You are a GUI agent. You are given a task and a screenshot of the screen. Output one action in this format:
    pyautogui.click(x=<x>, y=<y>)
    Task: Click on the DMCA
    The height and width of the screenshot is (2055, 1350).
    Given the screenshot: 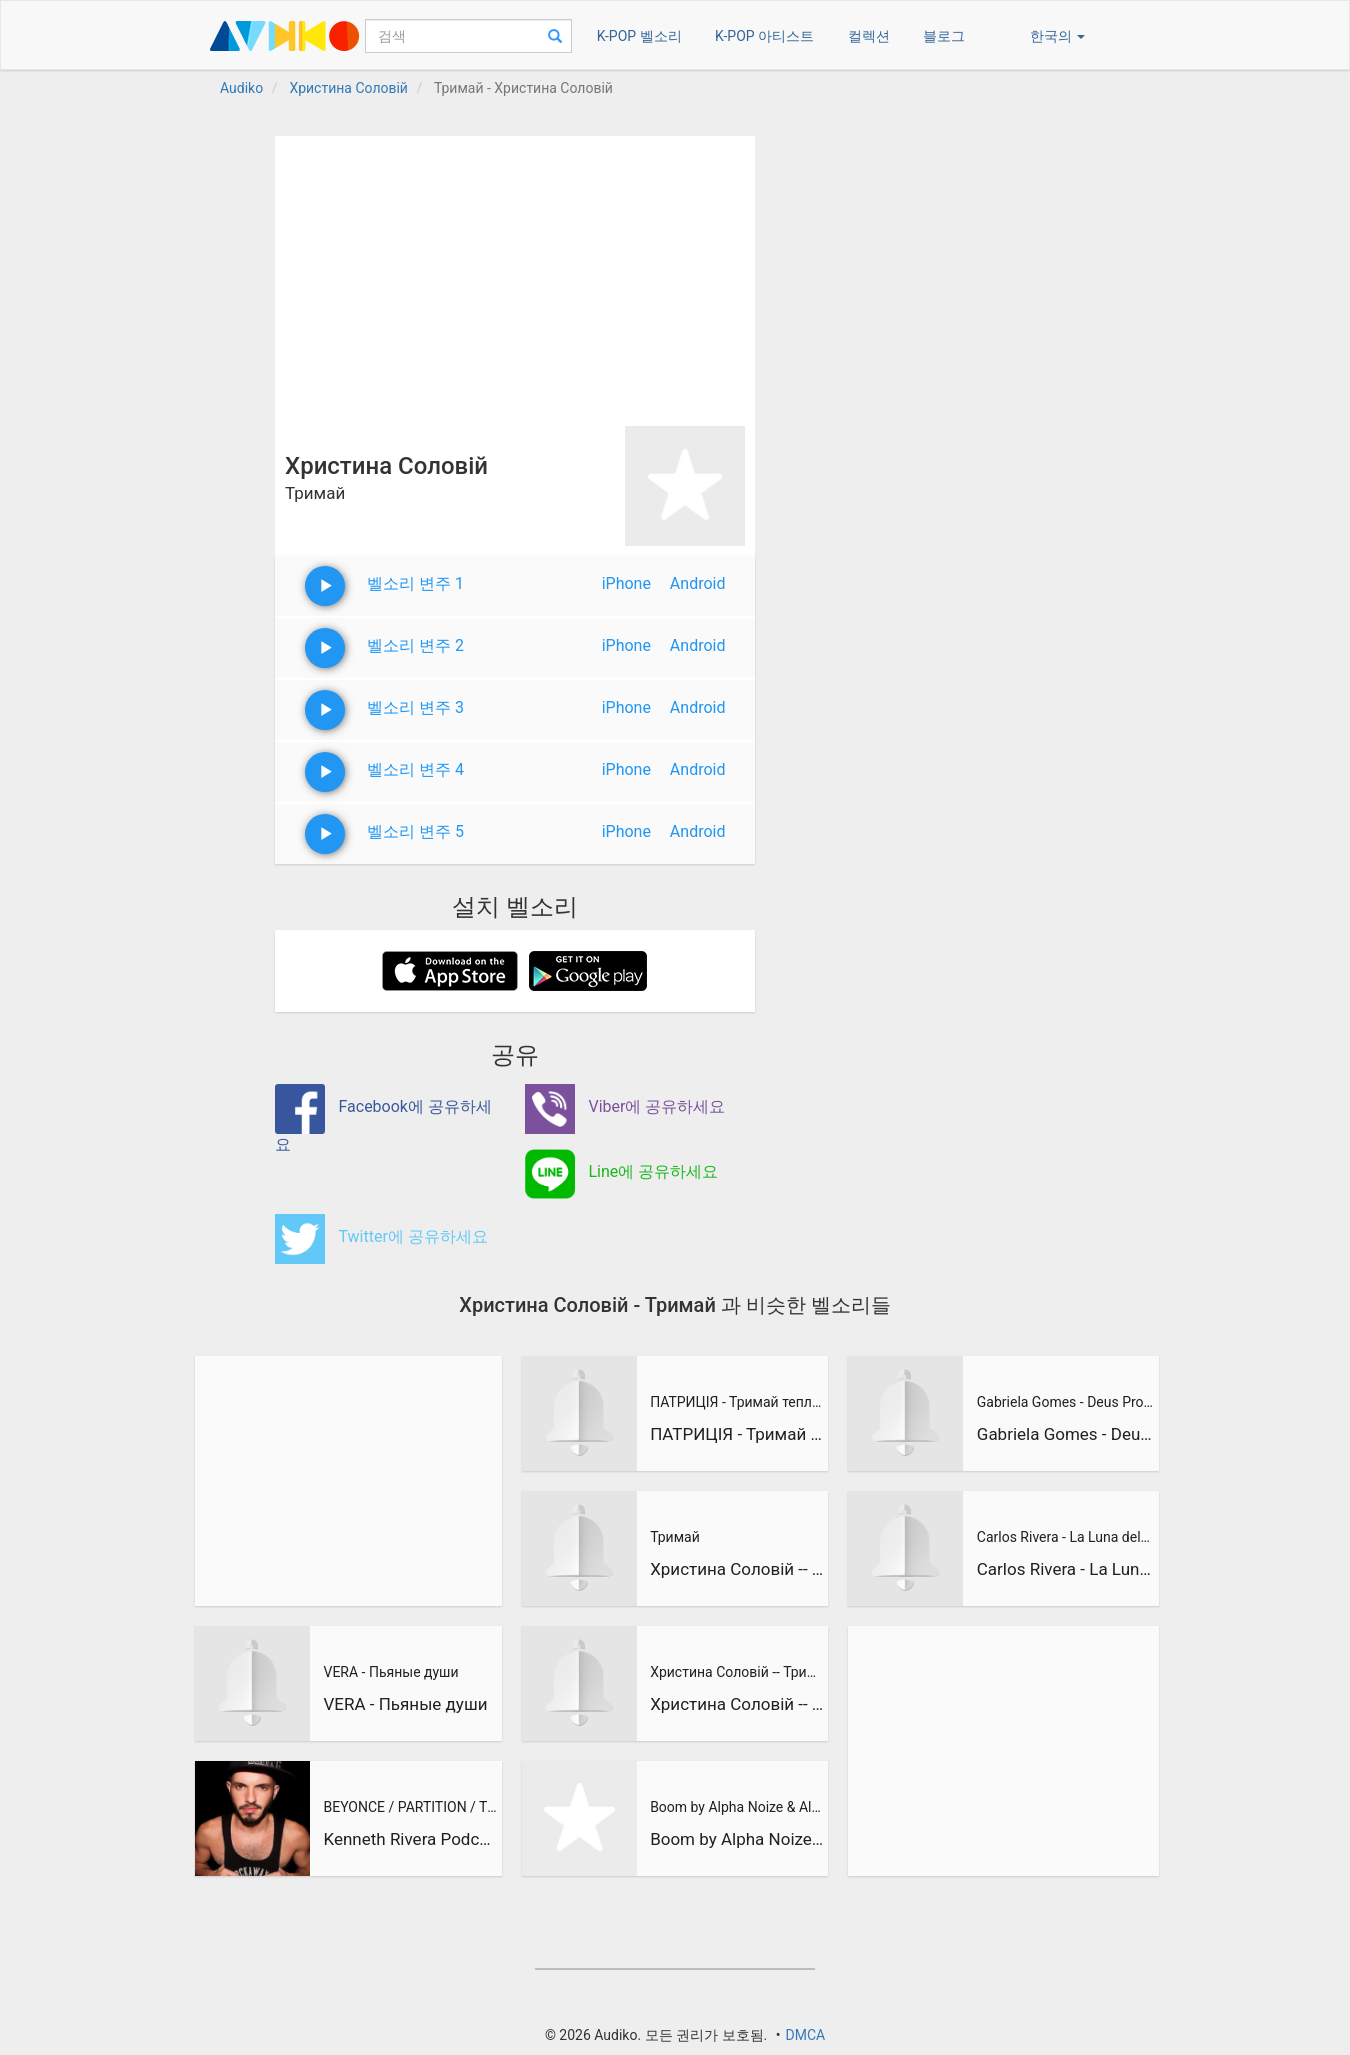 What is the action you would take?
    pyautogui.click(x=805, y=2035)
    